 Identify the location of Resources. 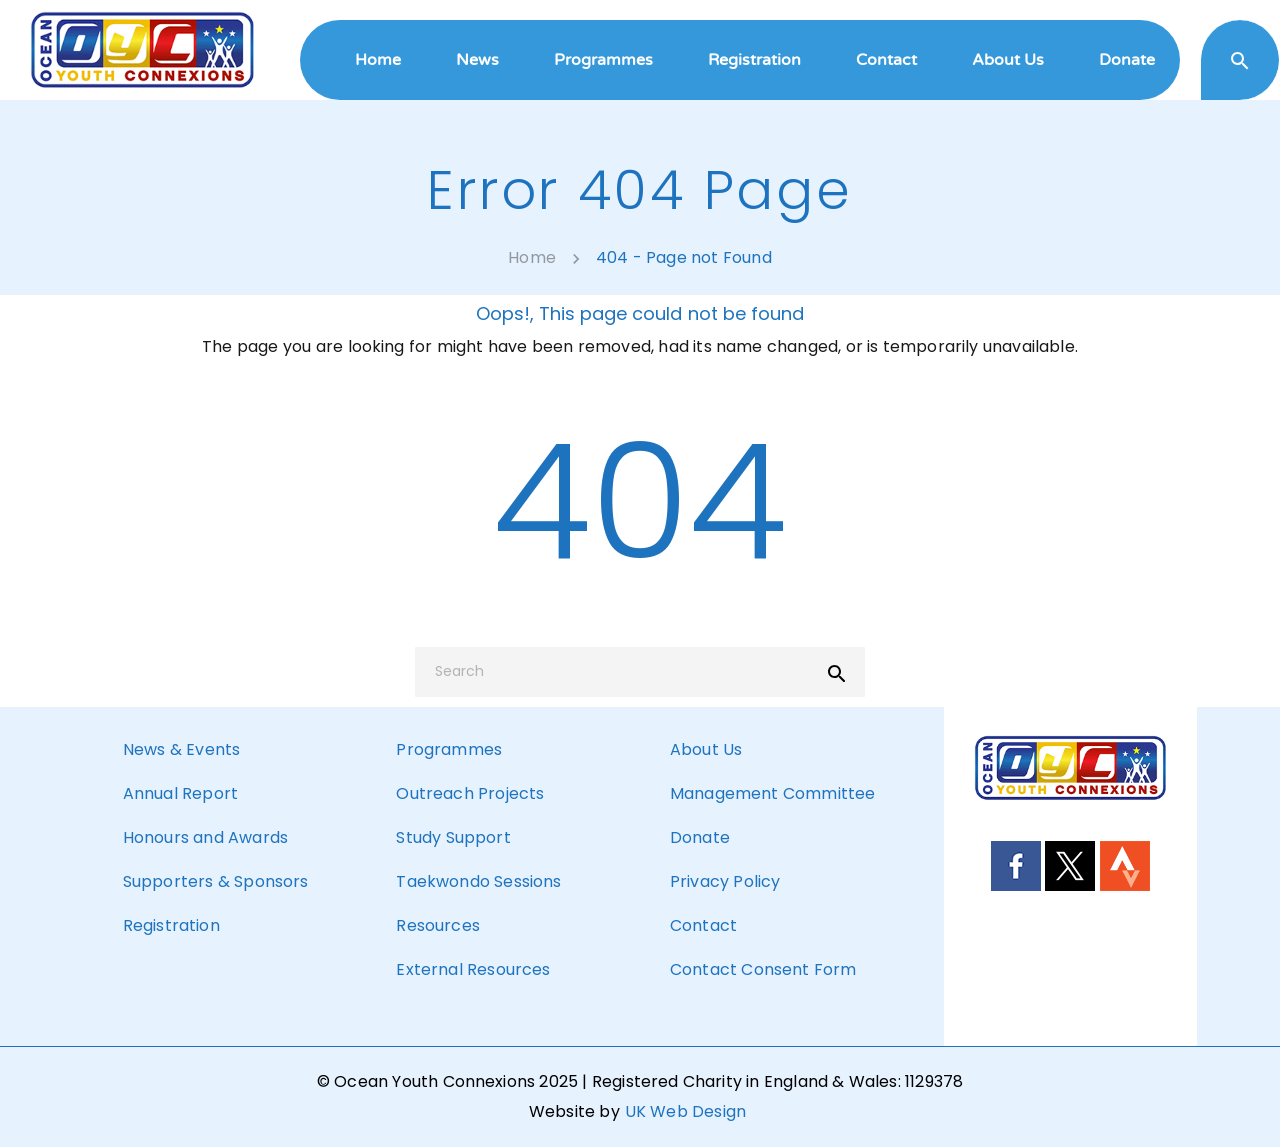
(437, 925).